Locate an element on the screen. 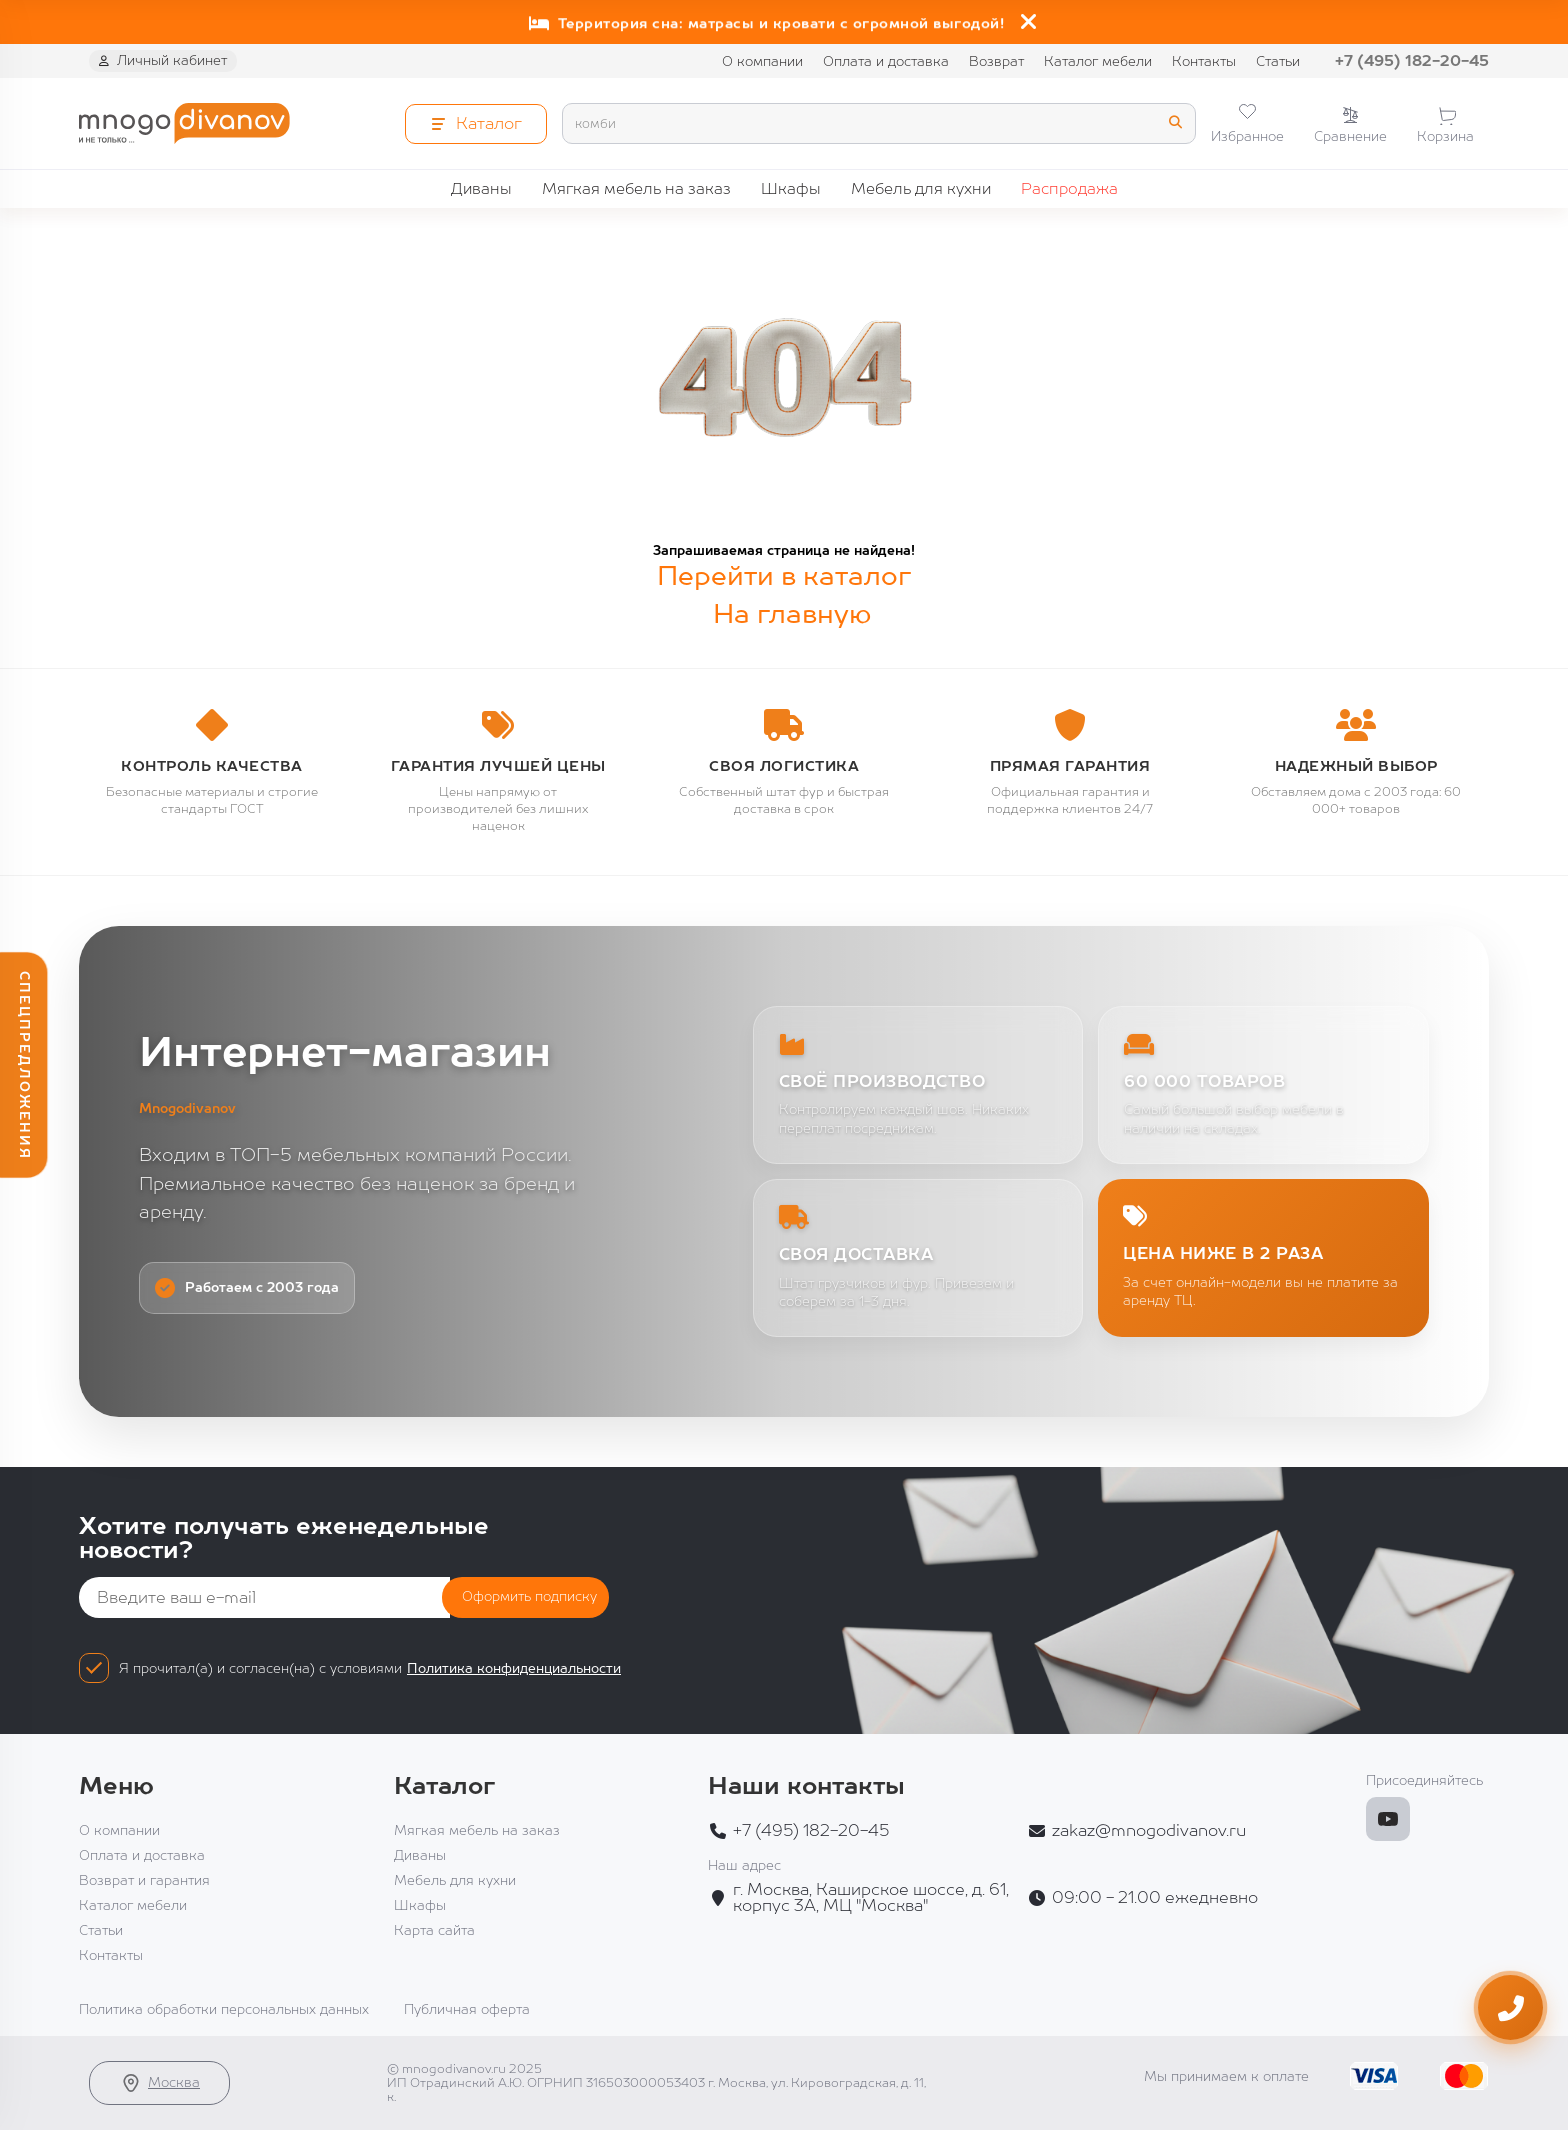  г. Москва, Каширское шоссе, д. 61, корпус 3А, МЦ "Москва" is located at coordinates (871, 1898).